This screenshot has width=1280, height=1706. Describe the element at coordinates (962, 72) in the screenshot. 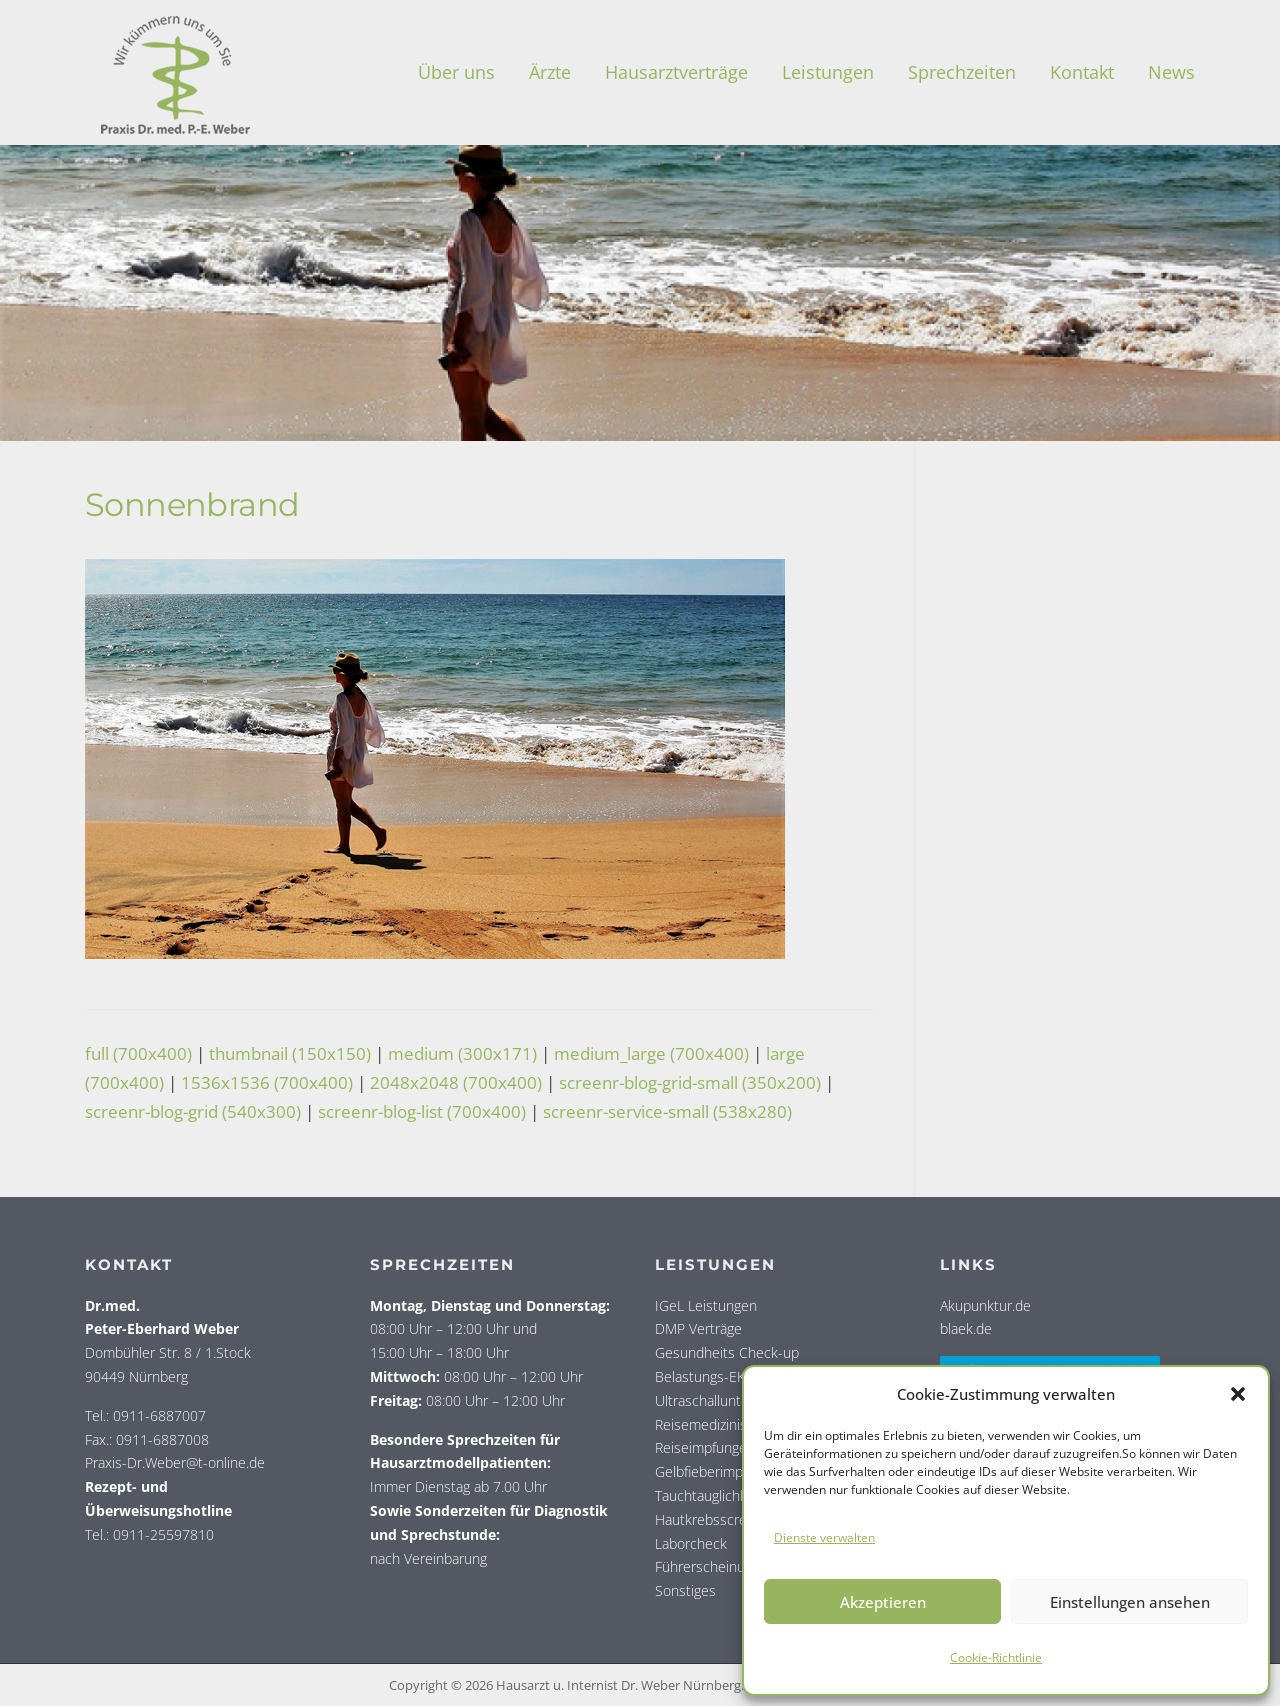

I see `Sprech­zei­ten` at that location.